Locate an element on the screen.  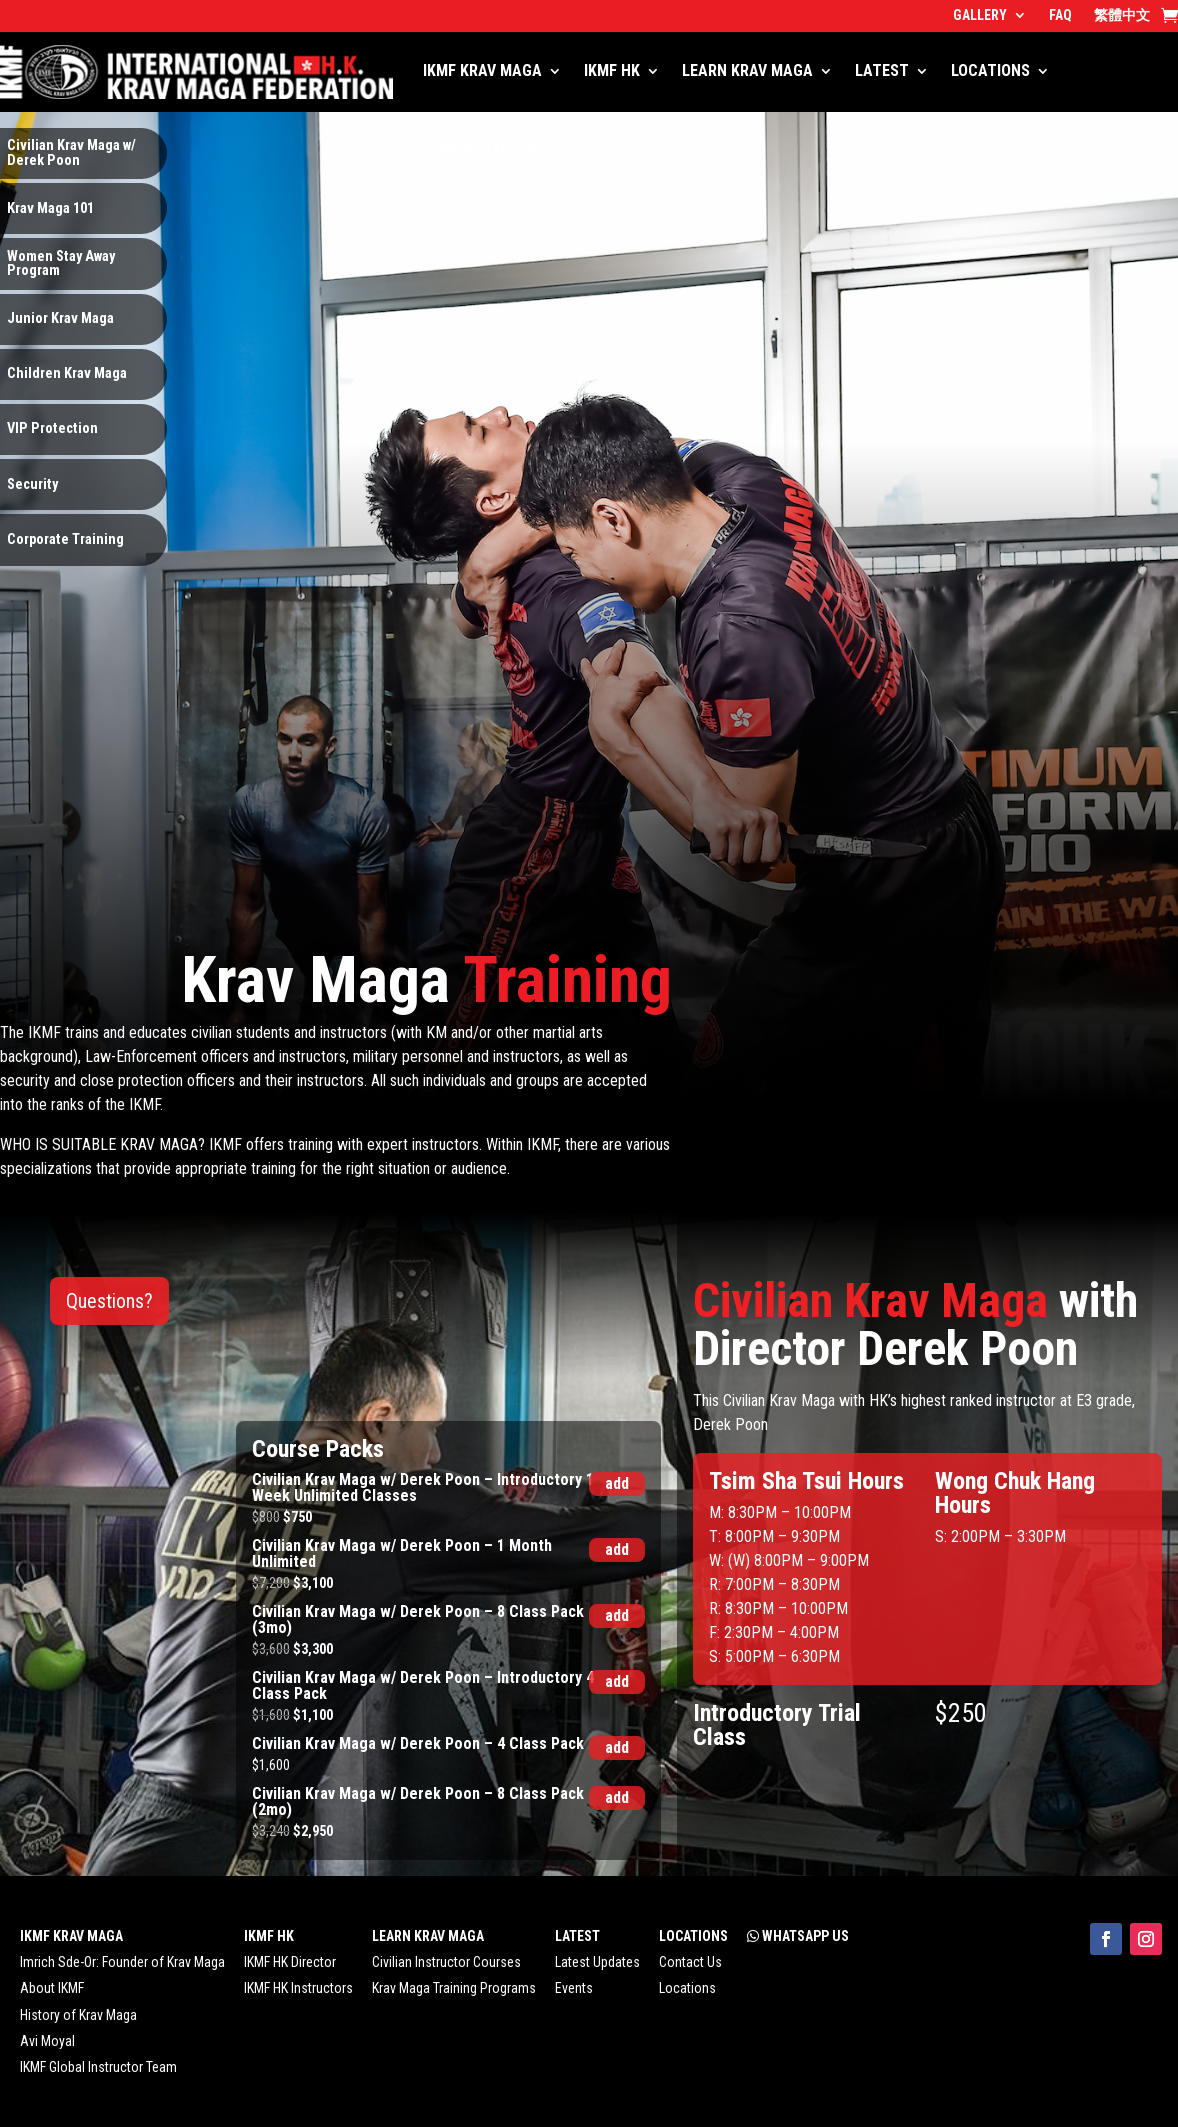
IKMF KRAV MAGA is located at coordinates (482, 70).